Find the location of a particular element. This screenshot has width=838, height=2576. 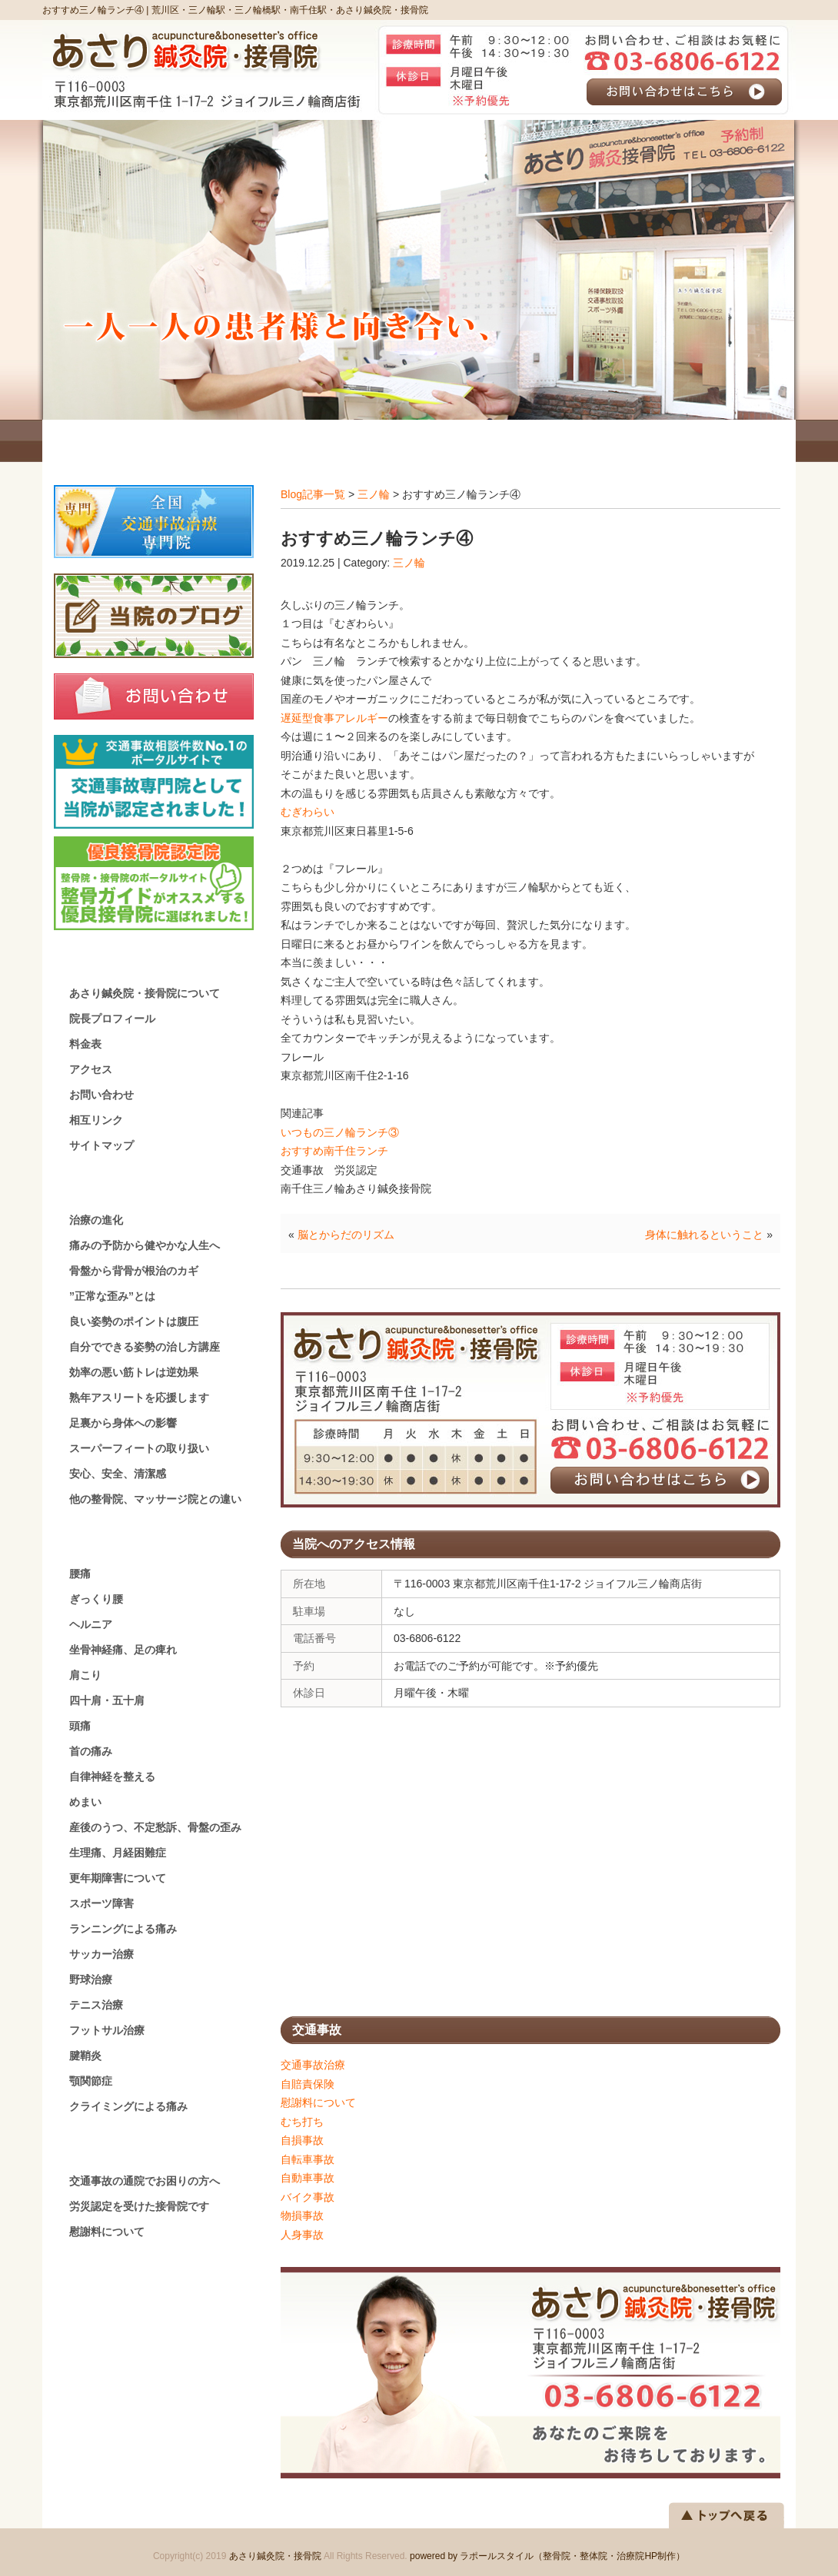

骨盤から背骨が根治のカギ is located at coordinates (133, 1271).